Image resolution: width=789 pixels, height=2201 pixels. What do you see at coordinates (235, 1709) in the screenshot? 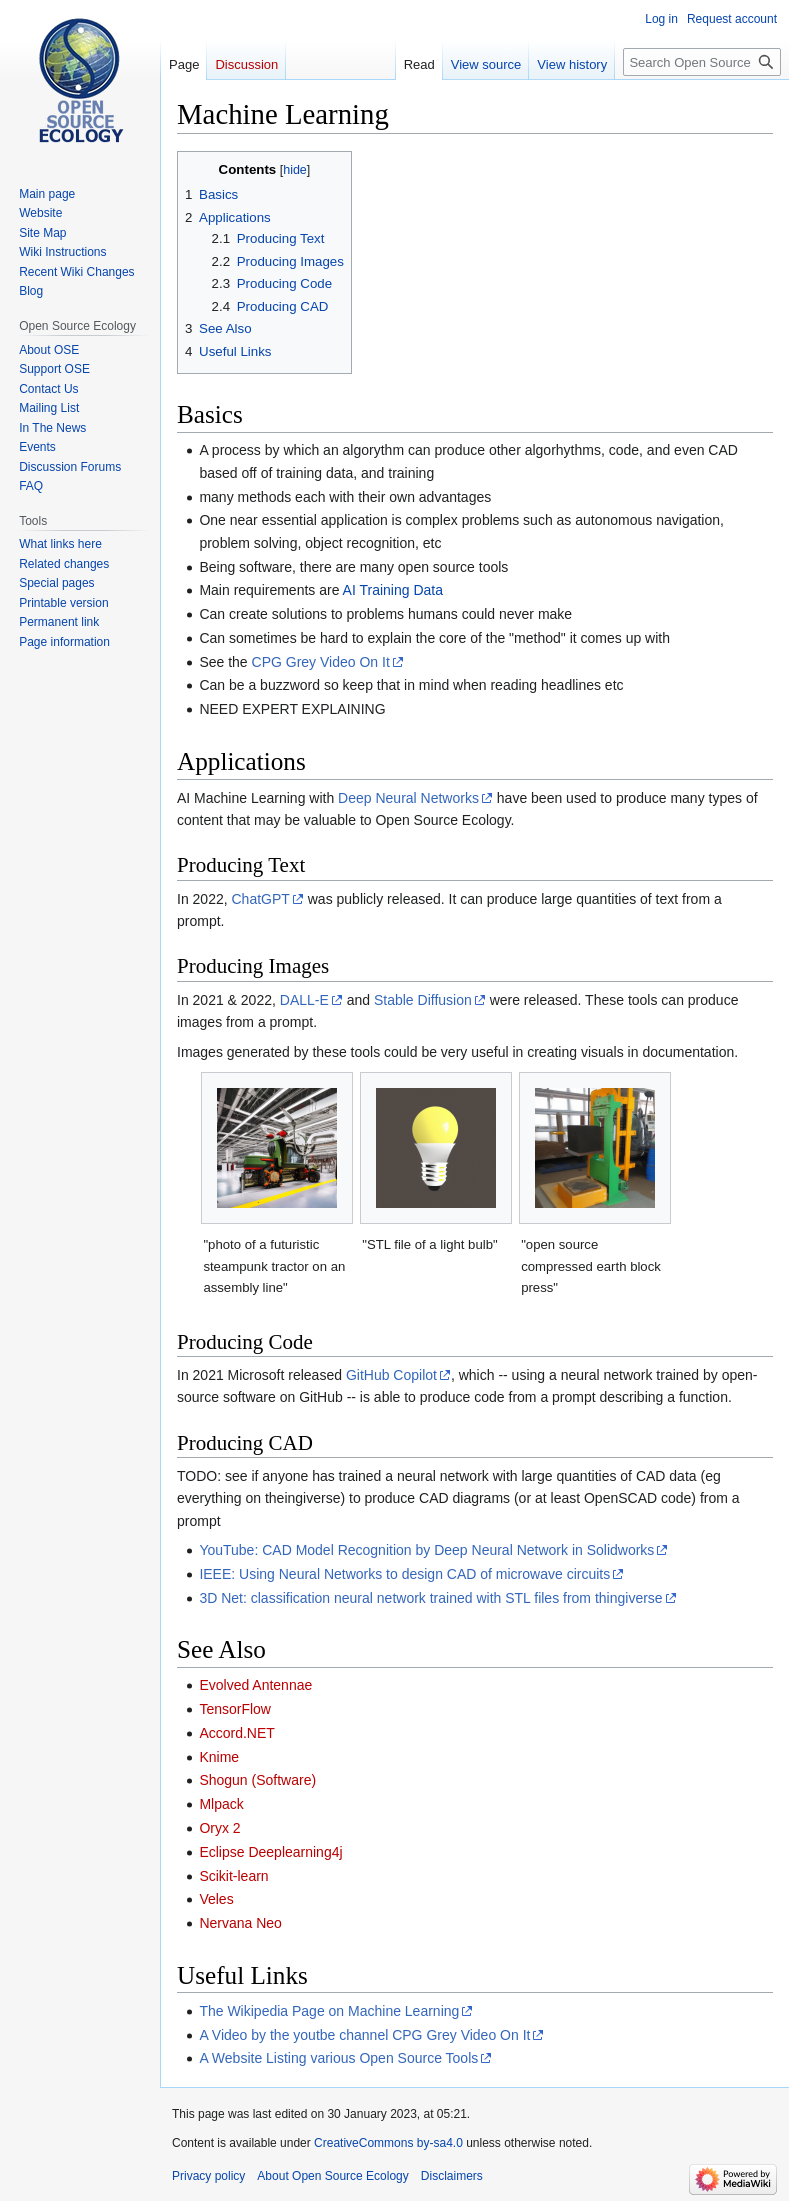
I see `TensorFlow` at bounding box center [235, 1709].